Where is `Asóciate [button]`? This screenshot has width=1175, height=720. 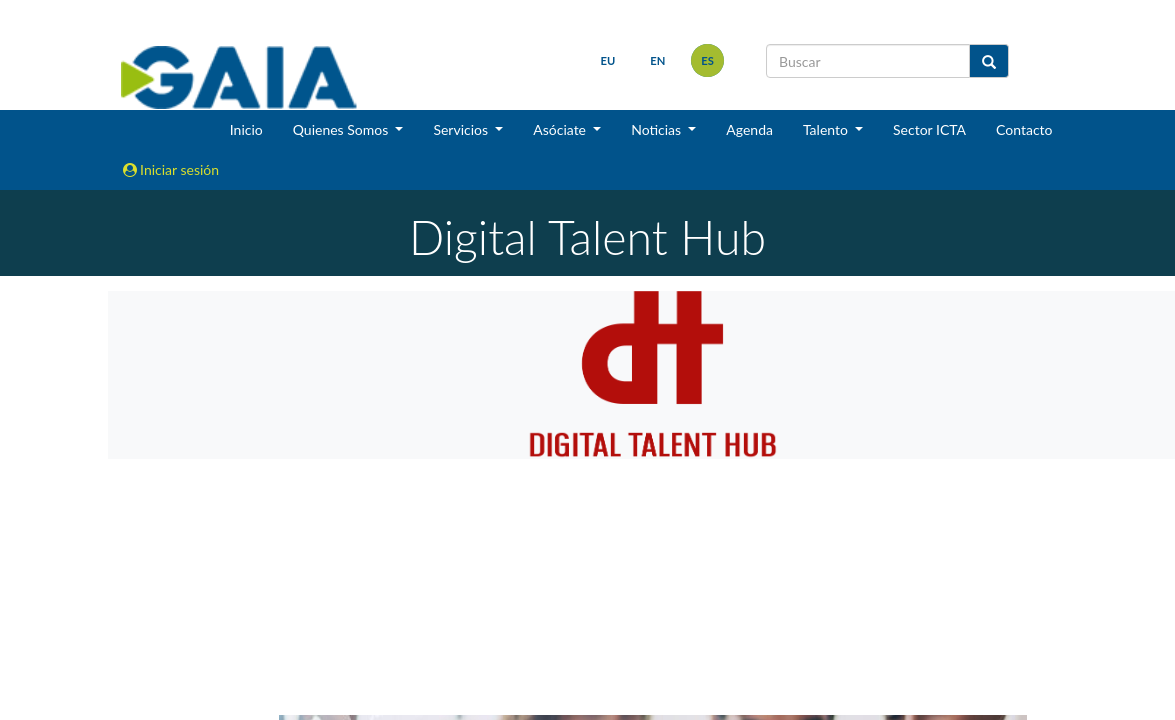 Asóciate [button] is located at coordinates (561, 129).